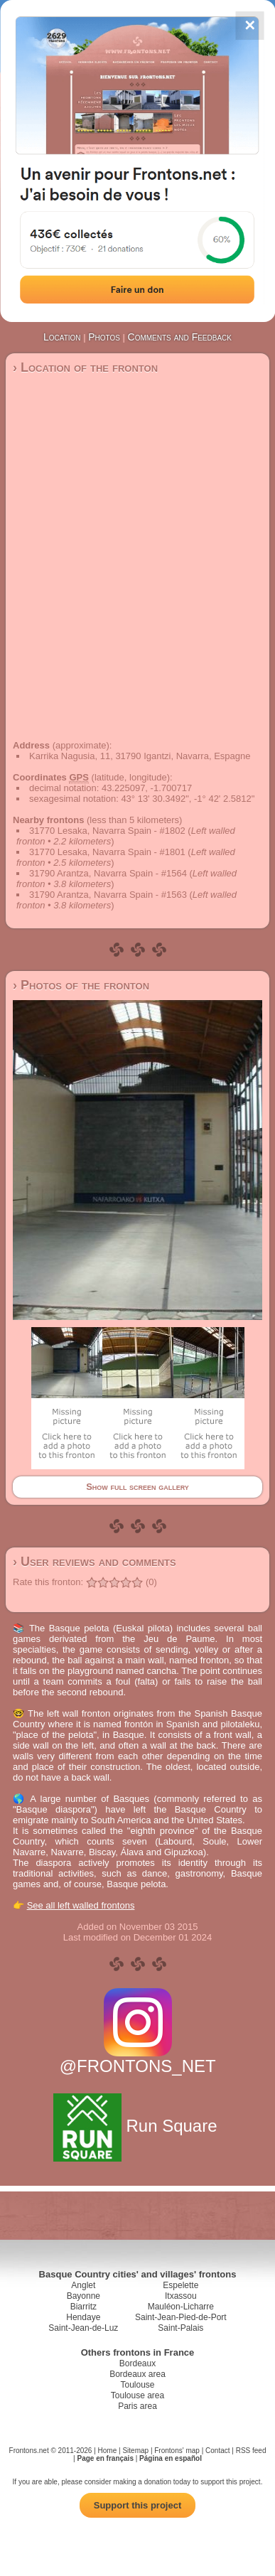  Describe the element at coordinates (251, 2450) in the screenshot. I see `RSS feed` at that location.